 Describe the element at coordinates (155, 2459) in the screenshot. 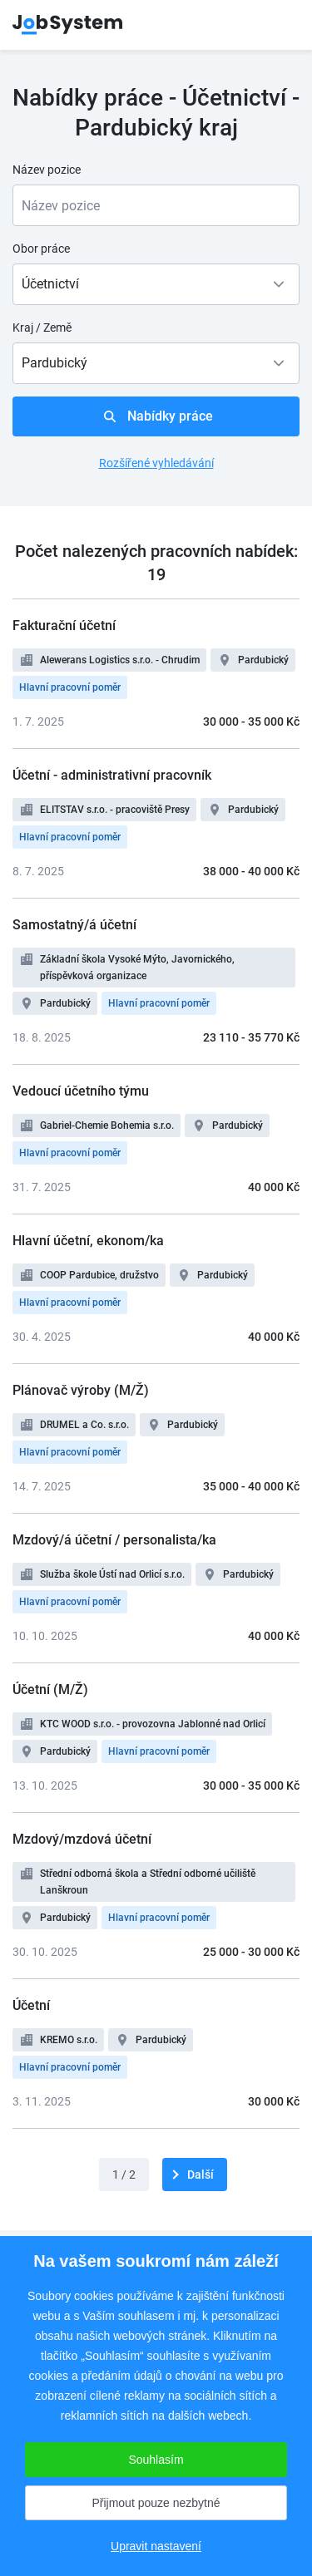

I see `Souhlasím` at that location.